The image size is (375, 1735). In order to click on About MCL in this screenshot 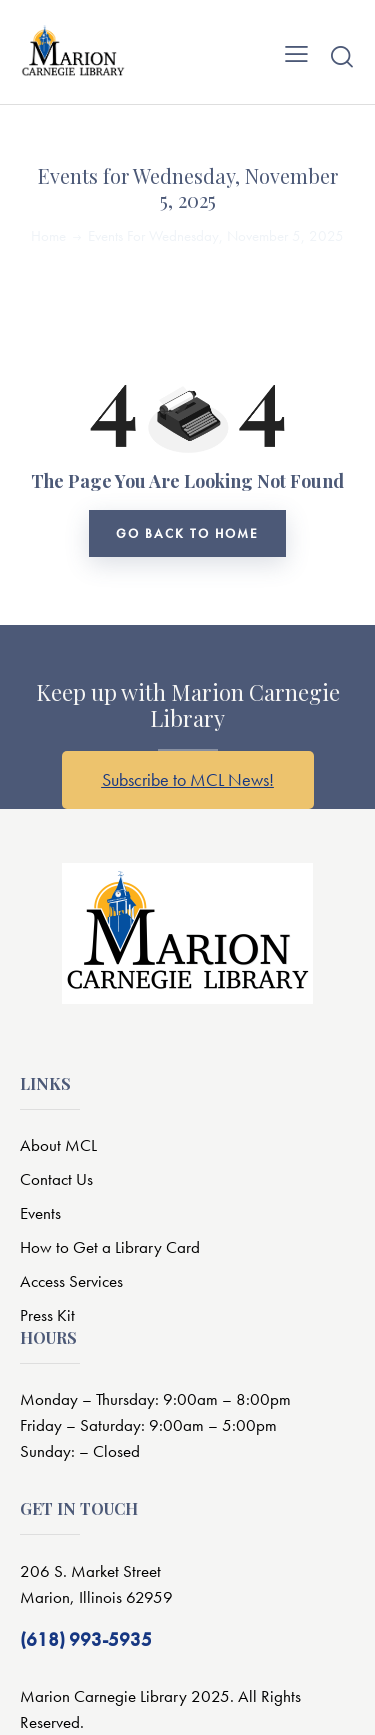, I will do `click(58, 1145)`.